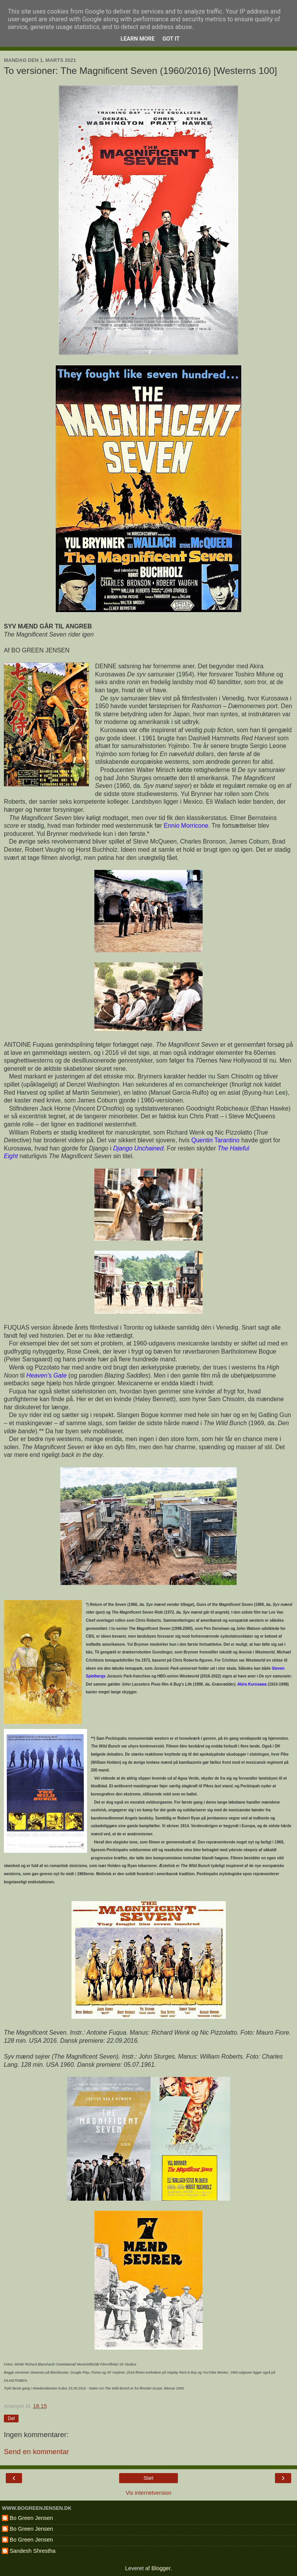  What do you see at coordinates (161, 2568) in the screenshot?
I see `Blogger` at bounding box center [161, 2568].